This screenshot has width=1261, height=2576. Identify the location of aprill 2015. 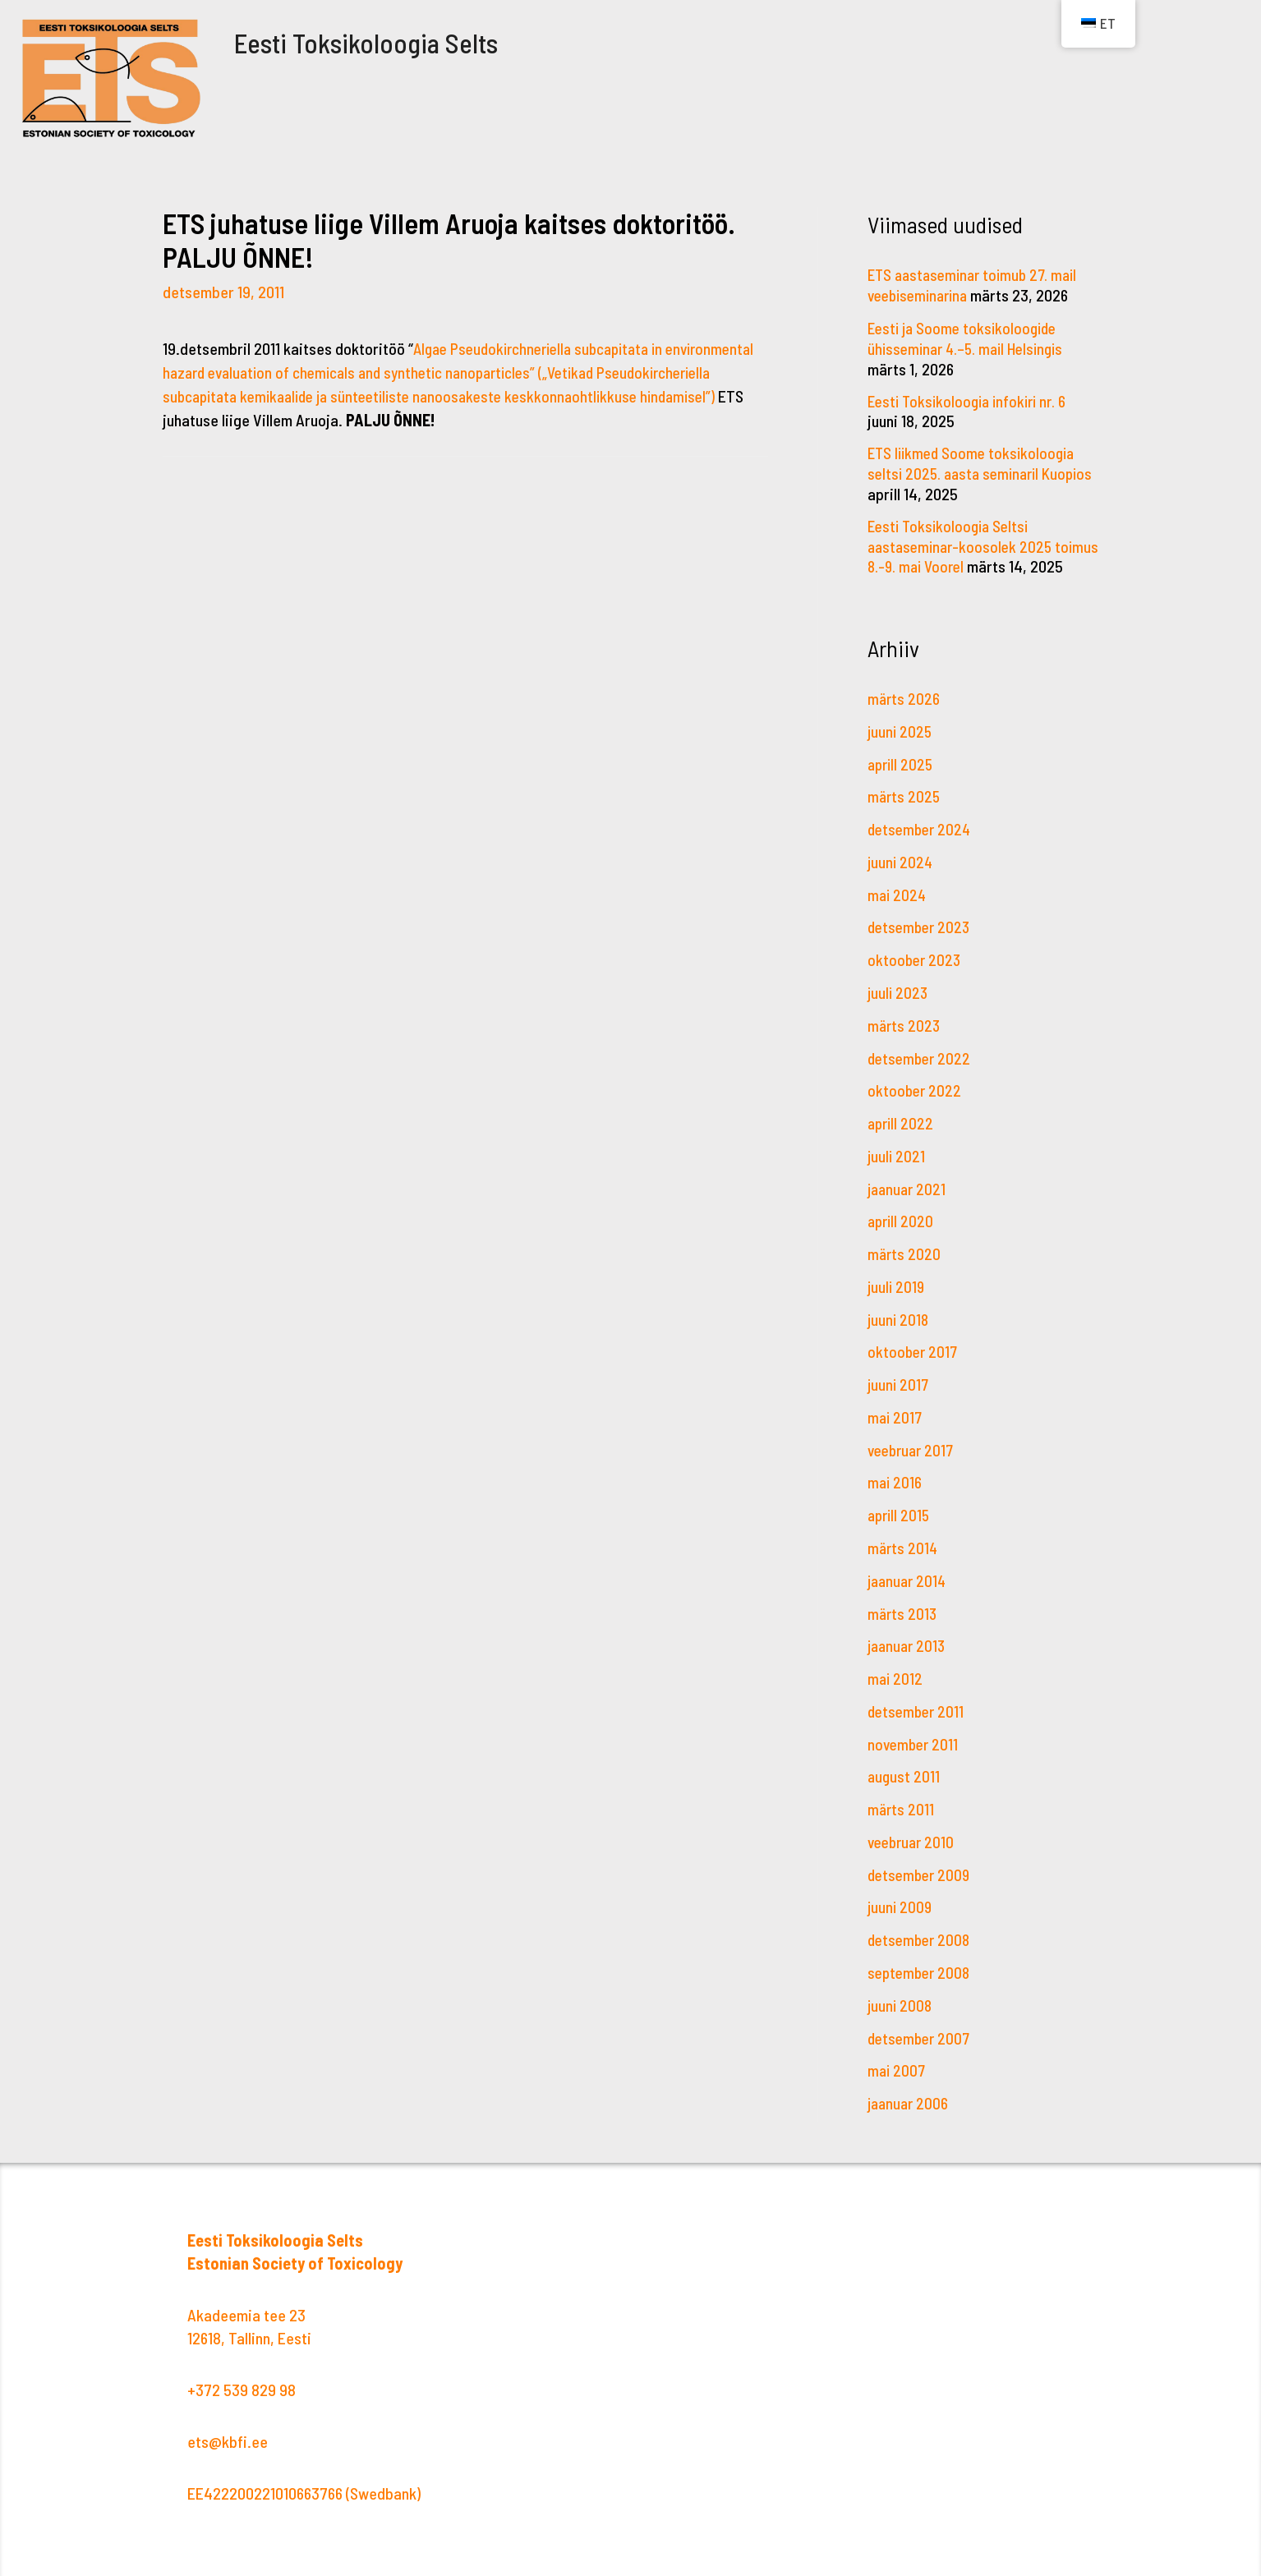
(900, 1512).